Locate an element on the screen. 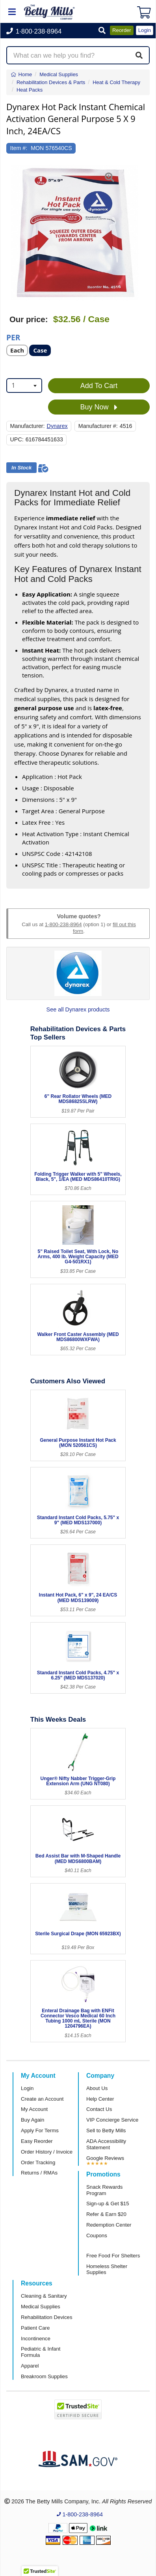 The width and height of the screenshot is (156, 2576). Reorder [button] is located at coordinates (121, 30).